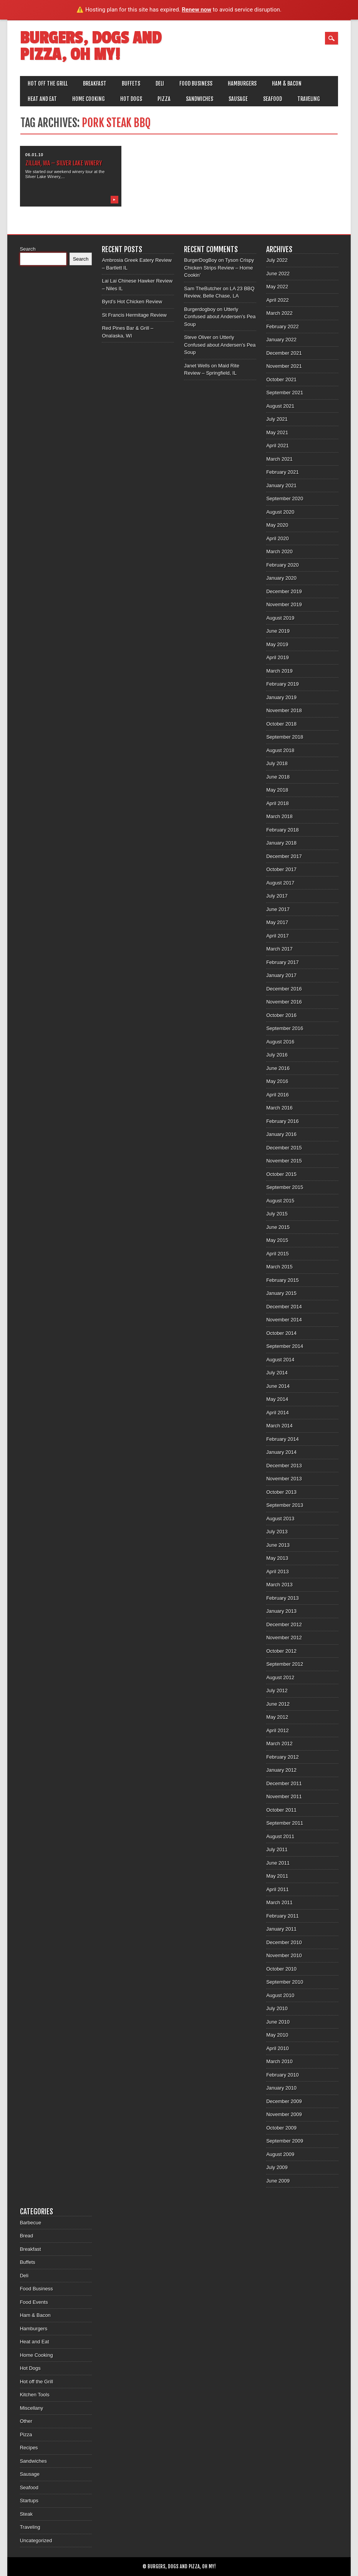 The width and height of the screenshot is (358, 2576). Describe the element at coordinates (284, 604) in the screenshot. I see `November 2019` at that location.